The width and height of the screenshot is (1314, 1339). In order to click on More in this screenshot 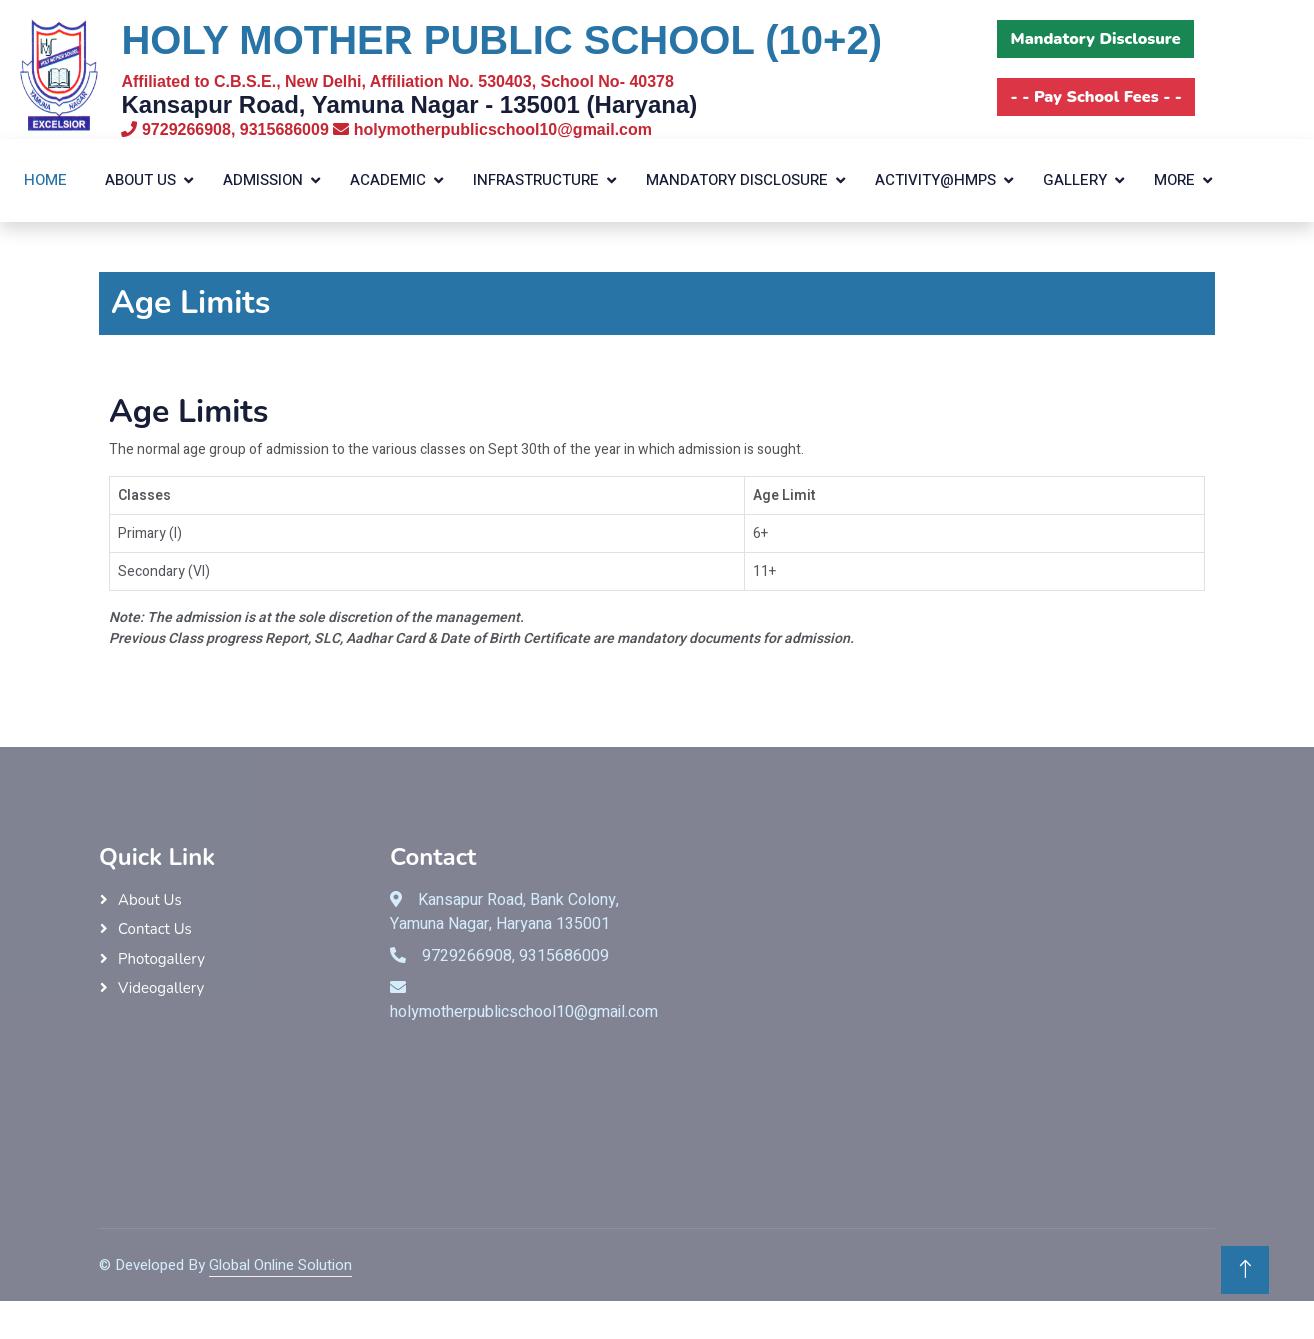, I will do `click(1174, 180)`.